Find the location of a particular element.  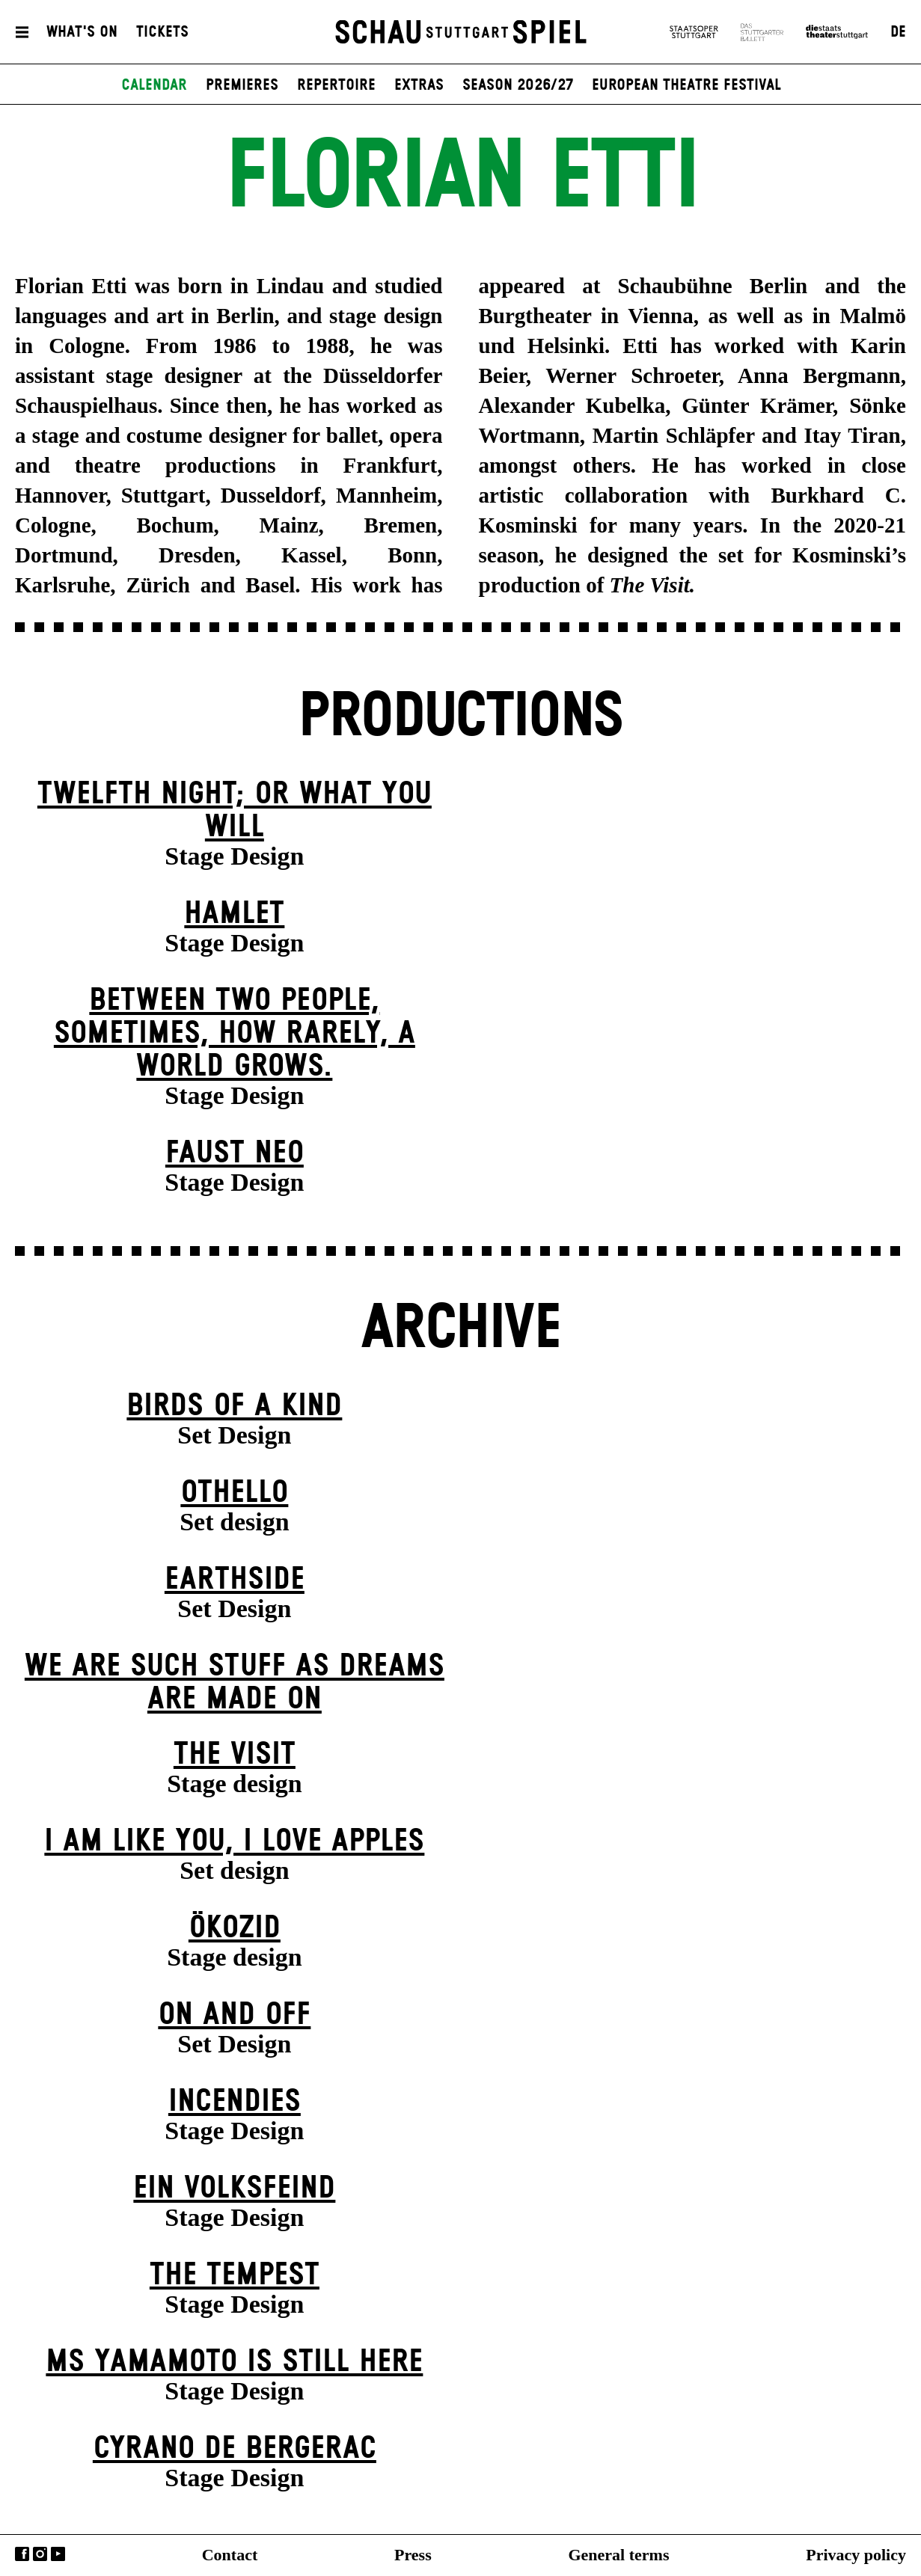

Contact is located at coordinates (230, 2554).